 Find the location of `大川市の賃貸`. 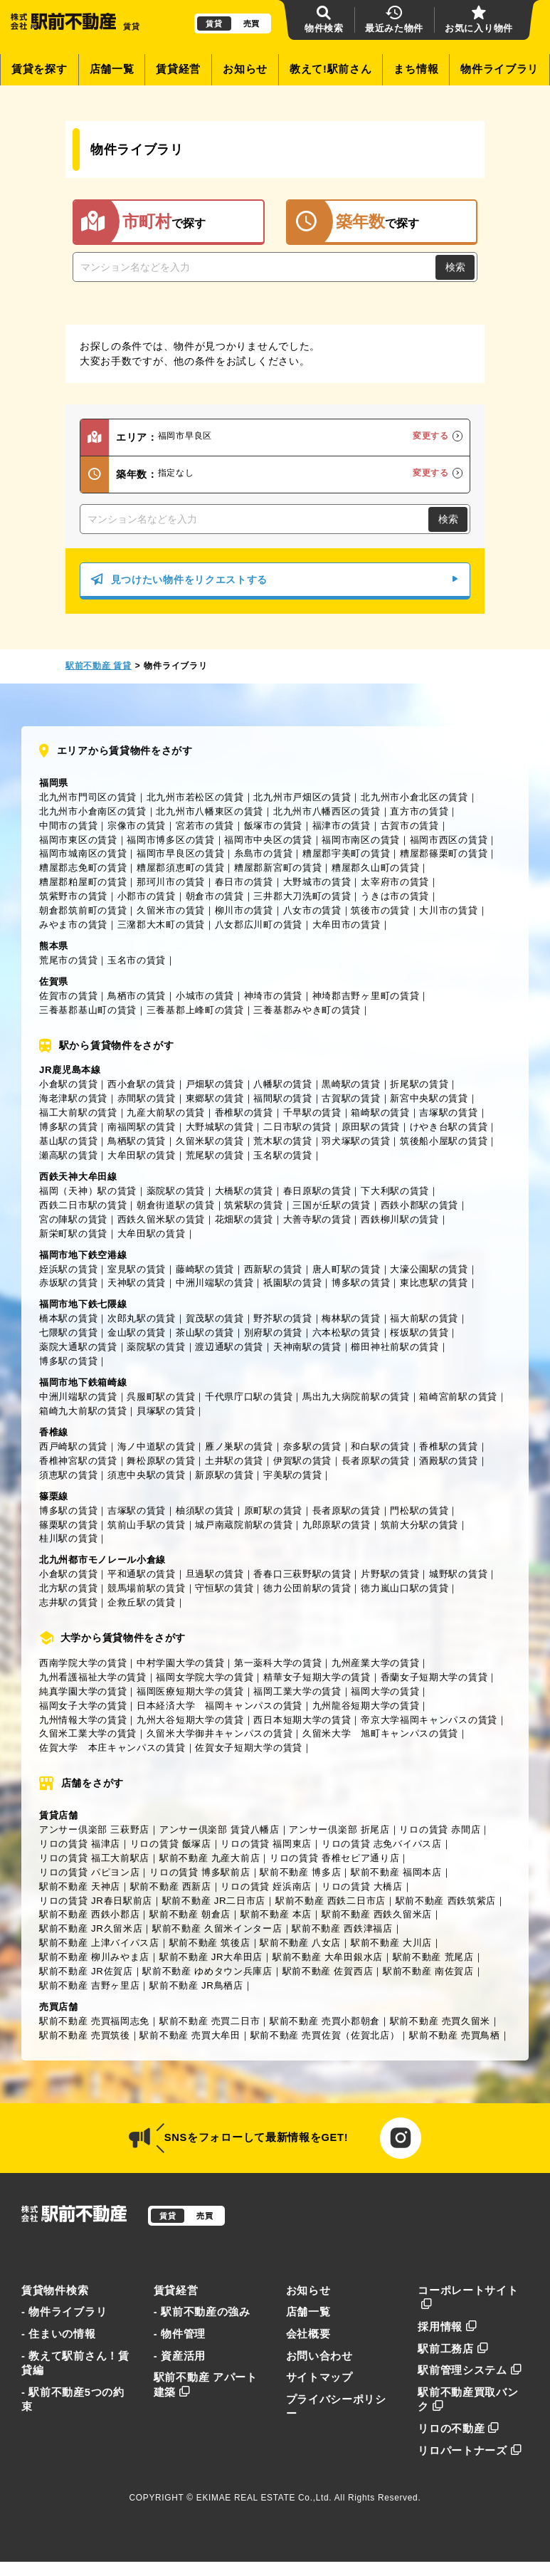

大川市の賃貸 is located at coordinates (448, 910).